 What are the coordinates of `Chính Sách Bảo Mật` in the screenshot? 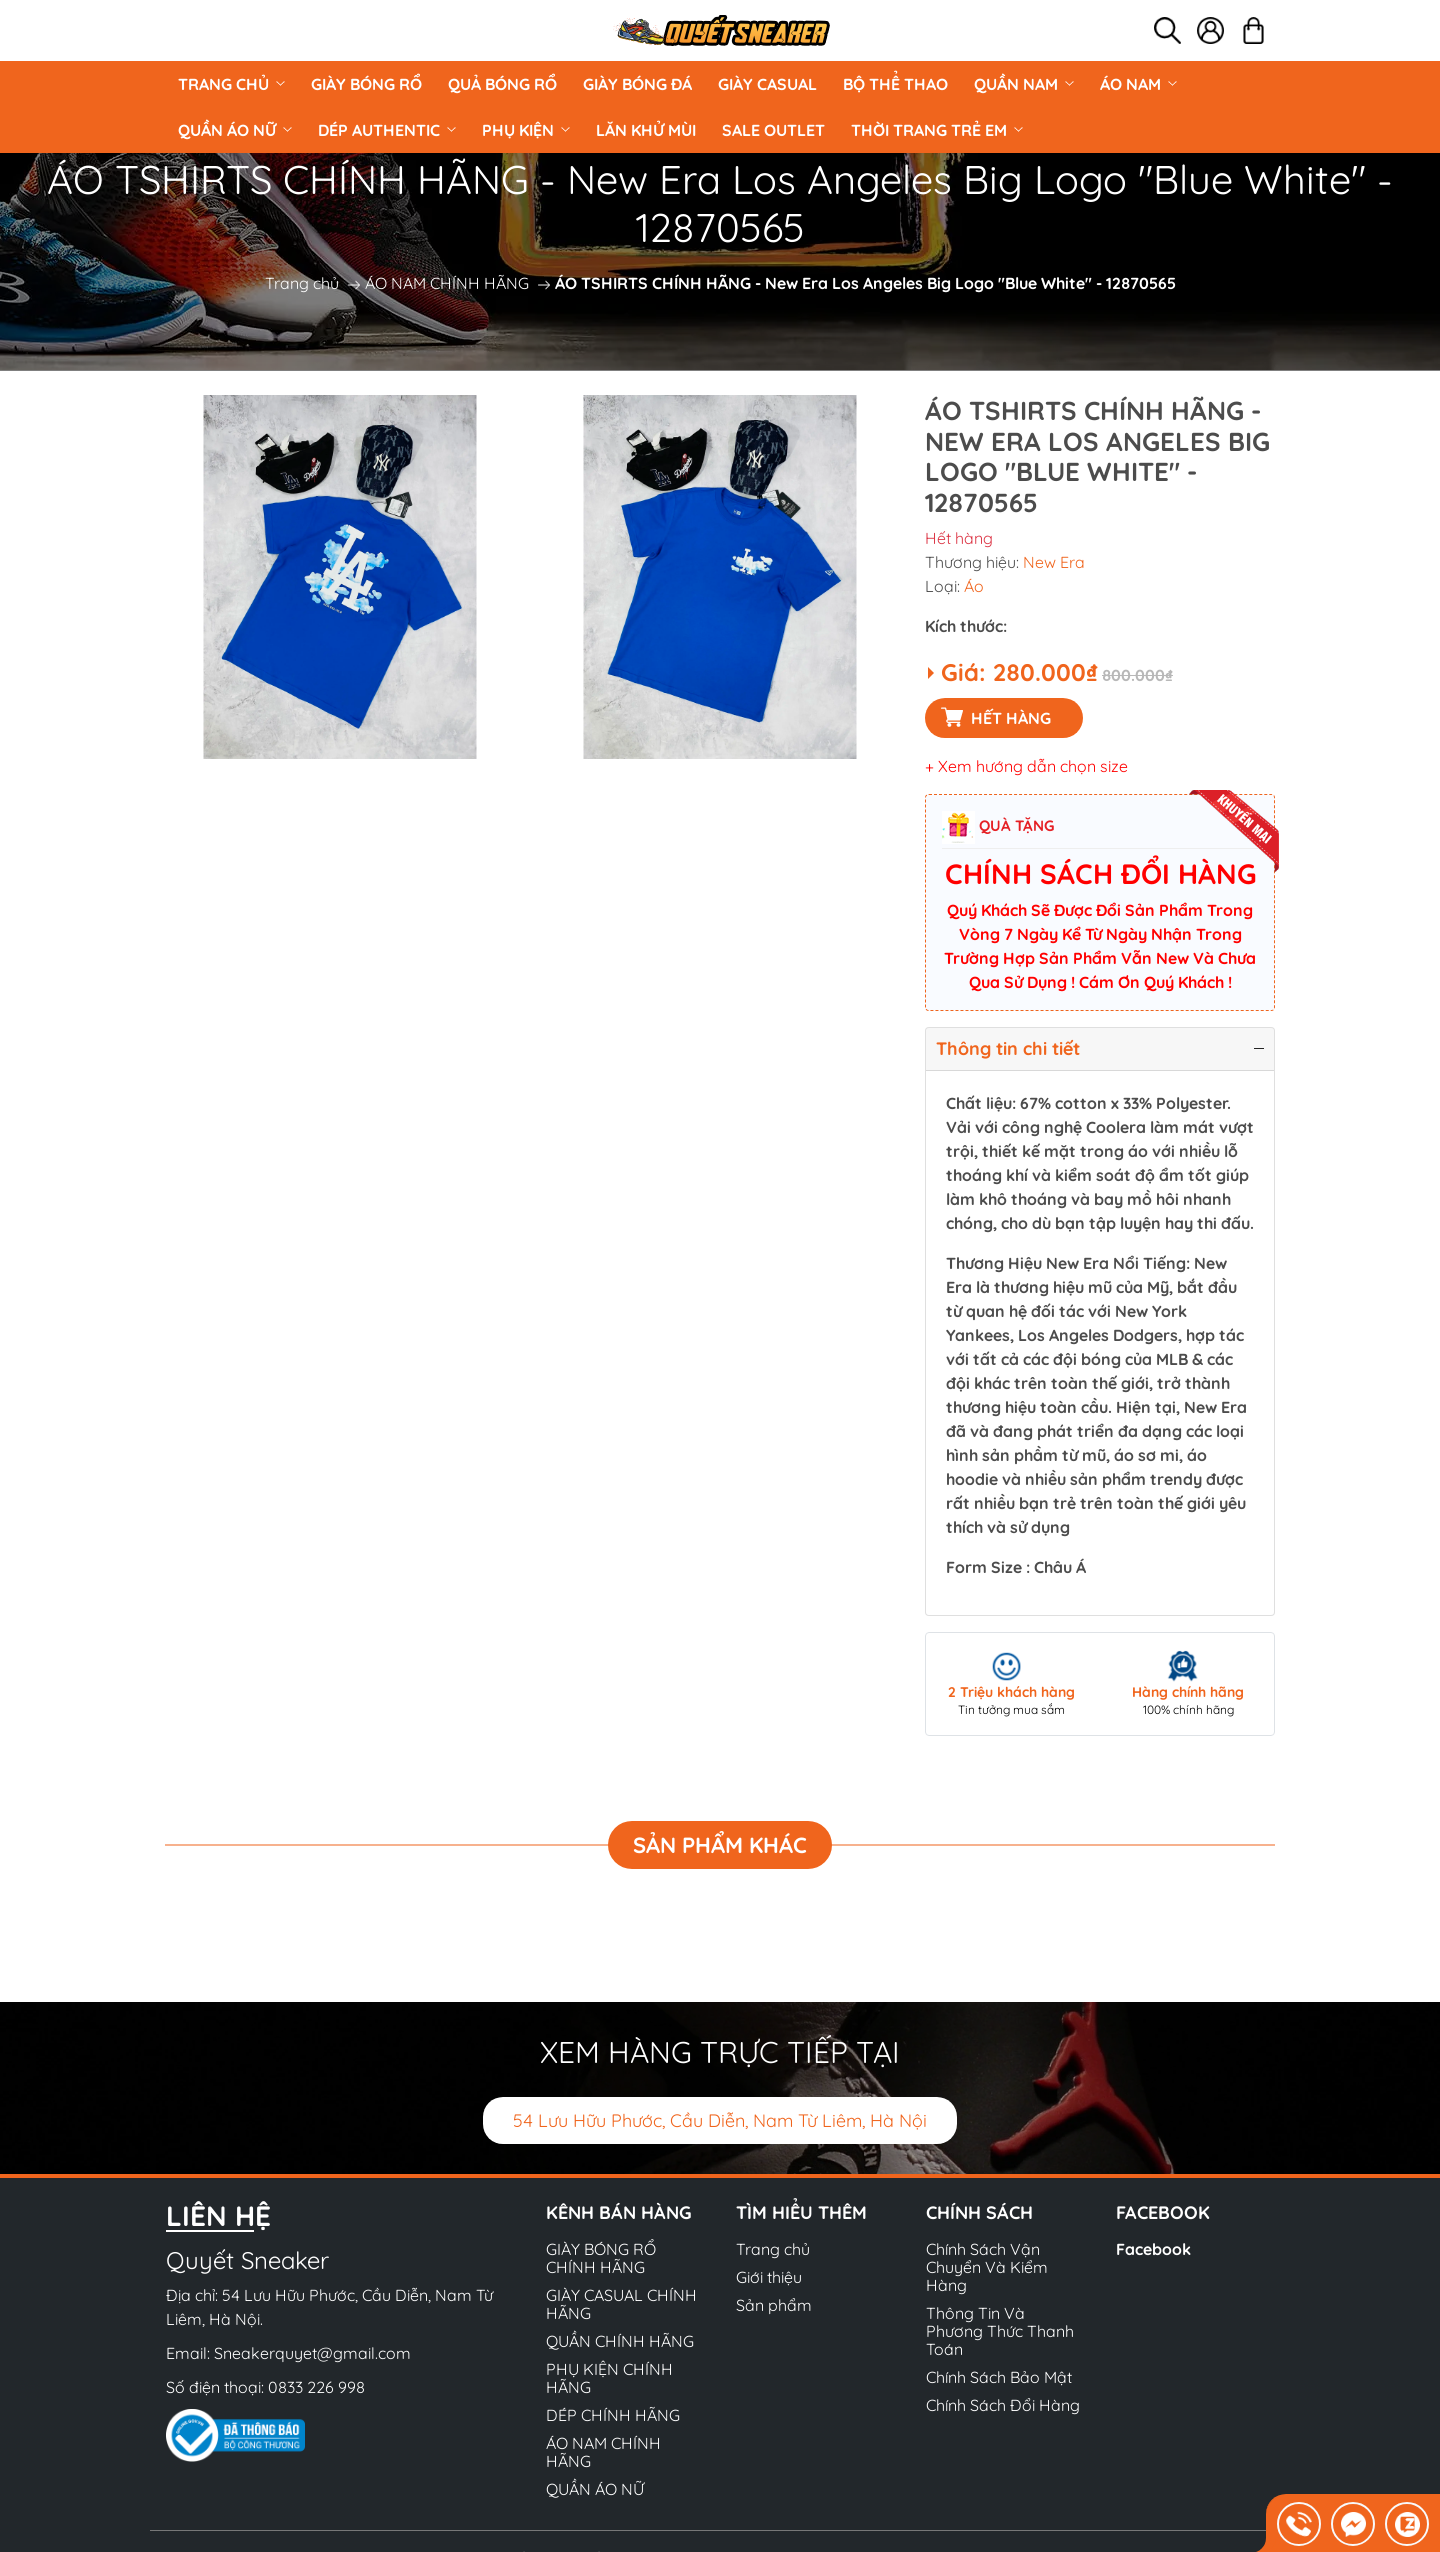 It's located at (999, 2377).